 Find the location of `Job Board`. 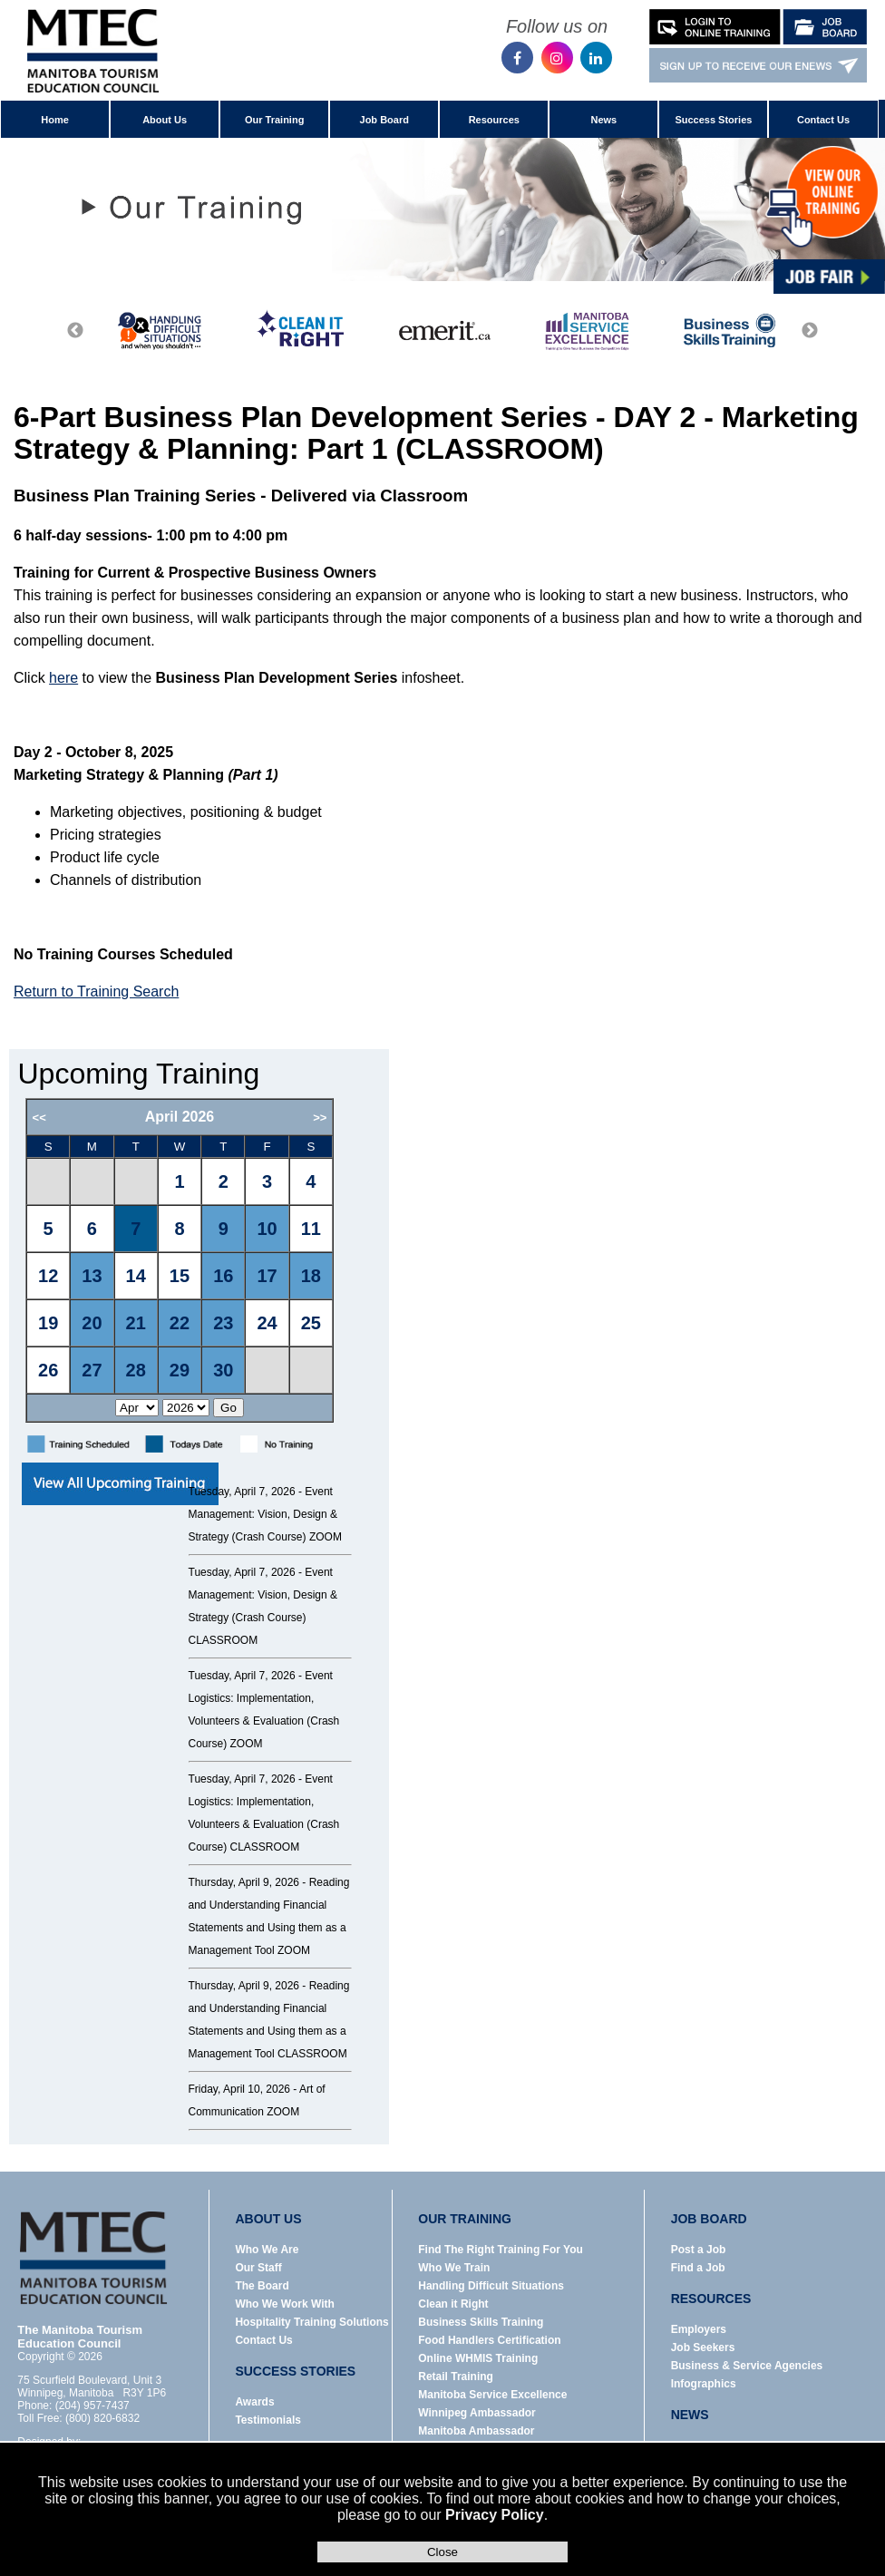

Job Board is located at coordinates (384, 119).